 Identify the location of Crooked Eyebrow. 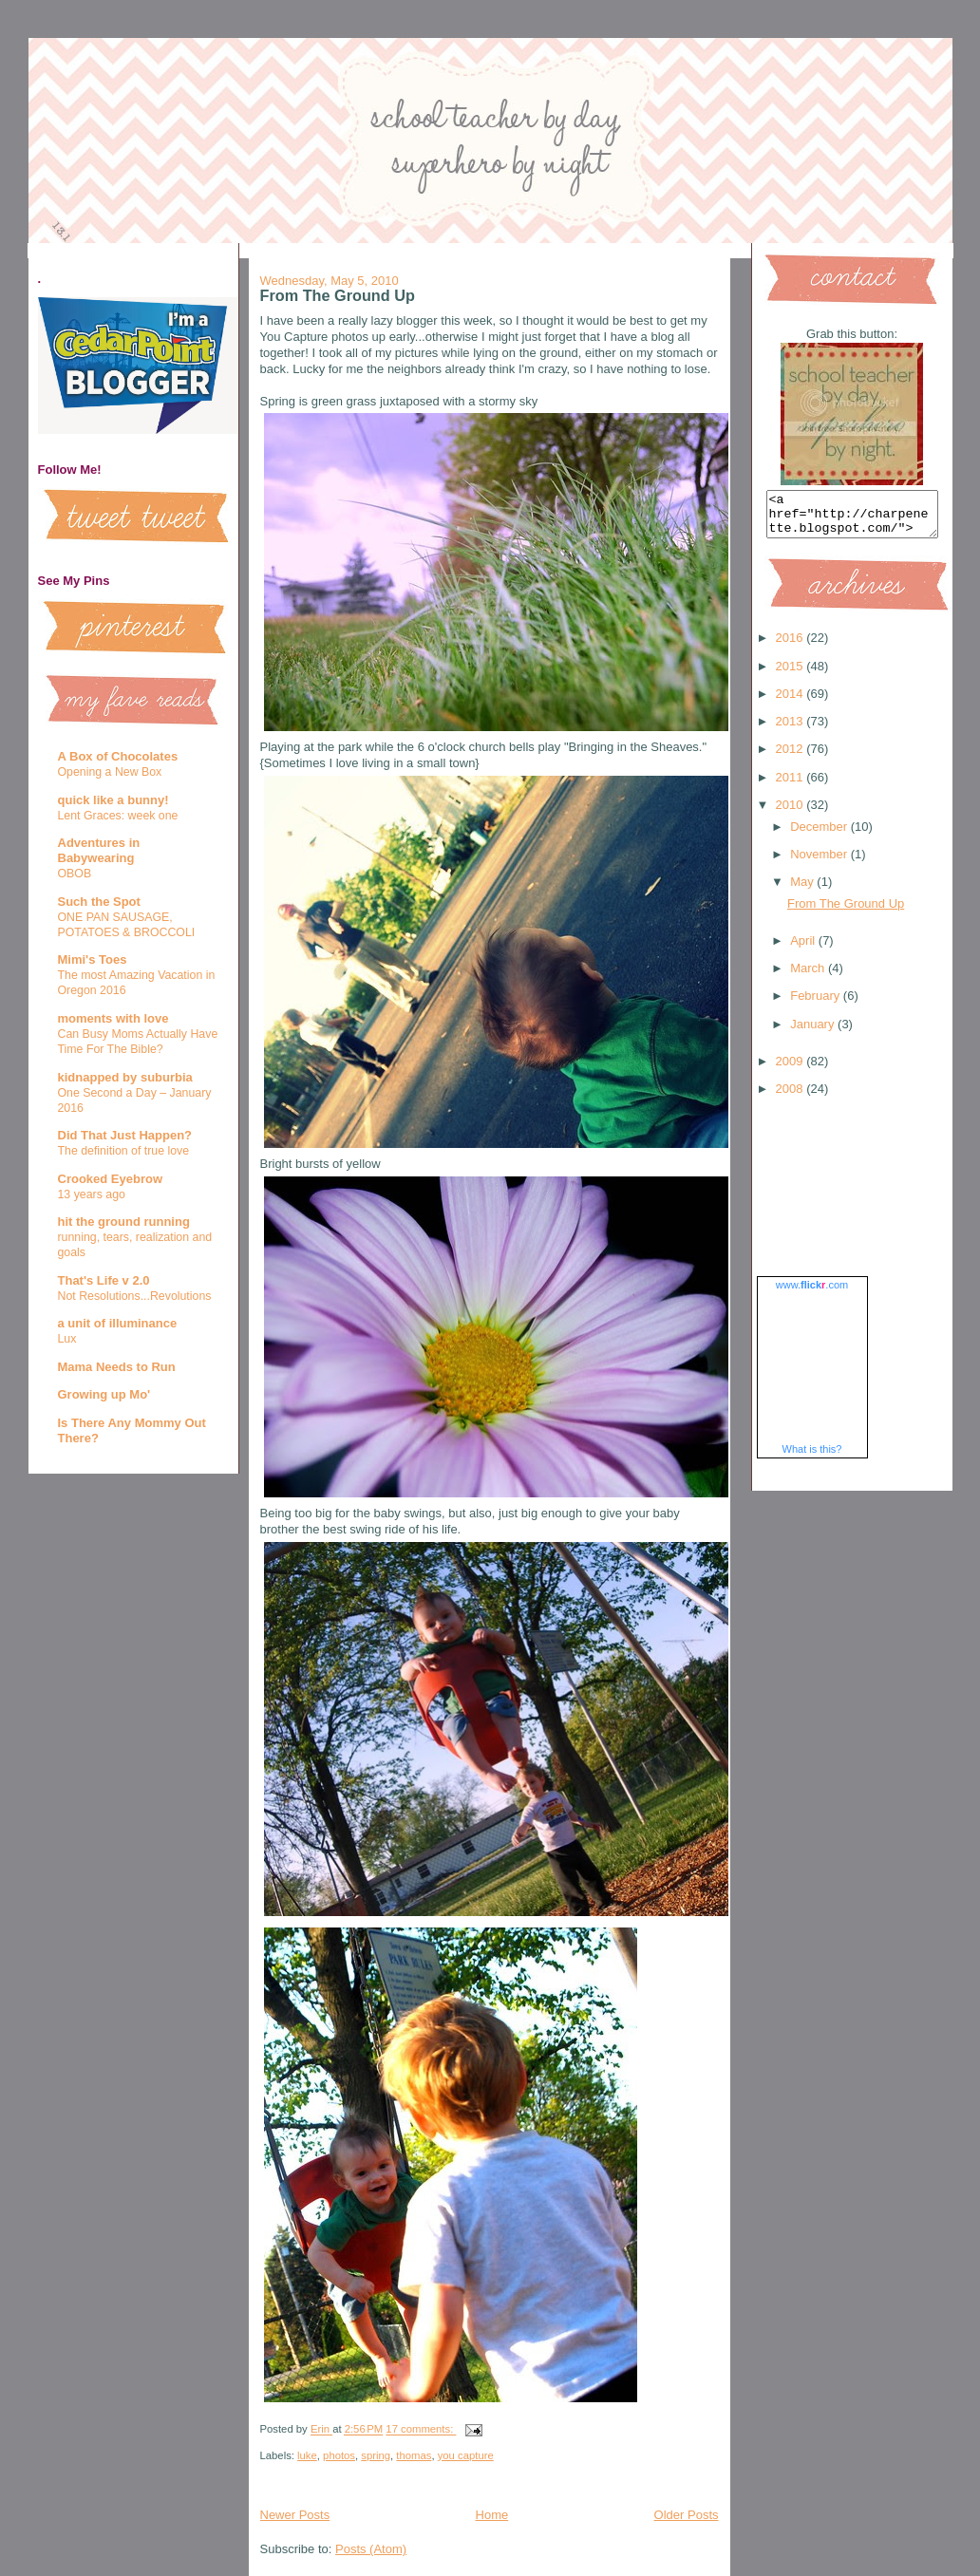
(110, 1179).